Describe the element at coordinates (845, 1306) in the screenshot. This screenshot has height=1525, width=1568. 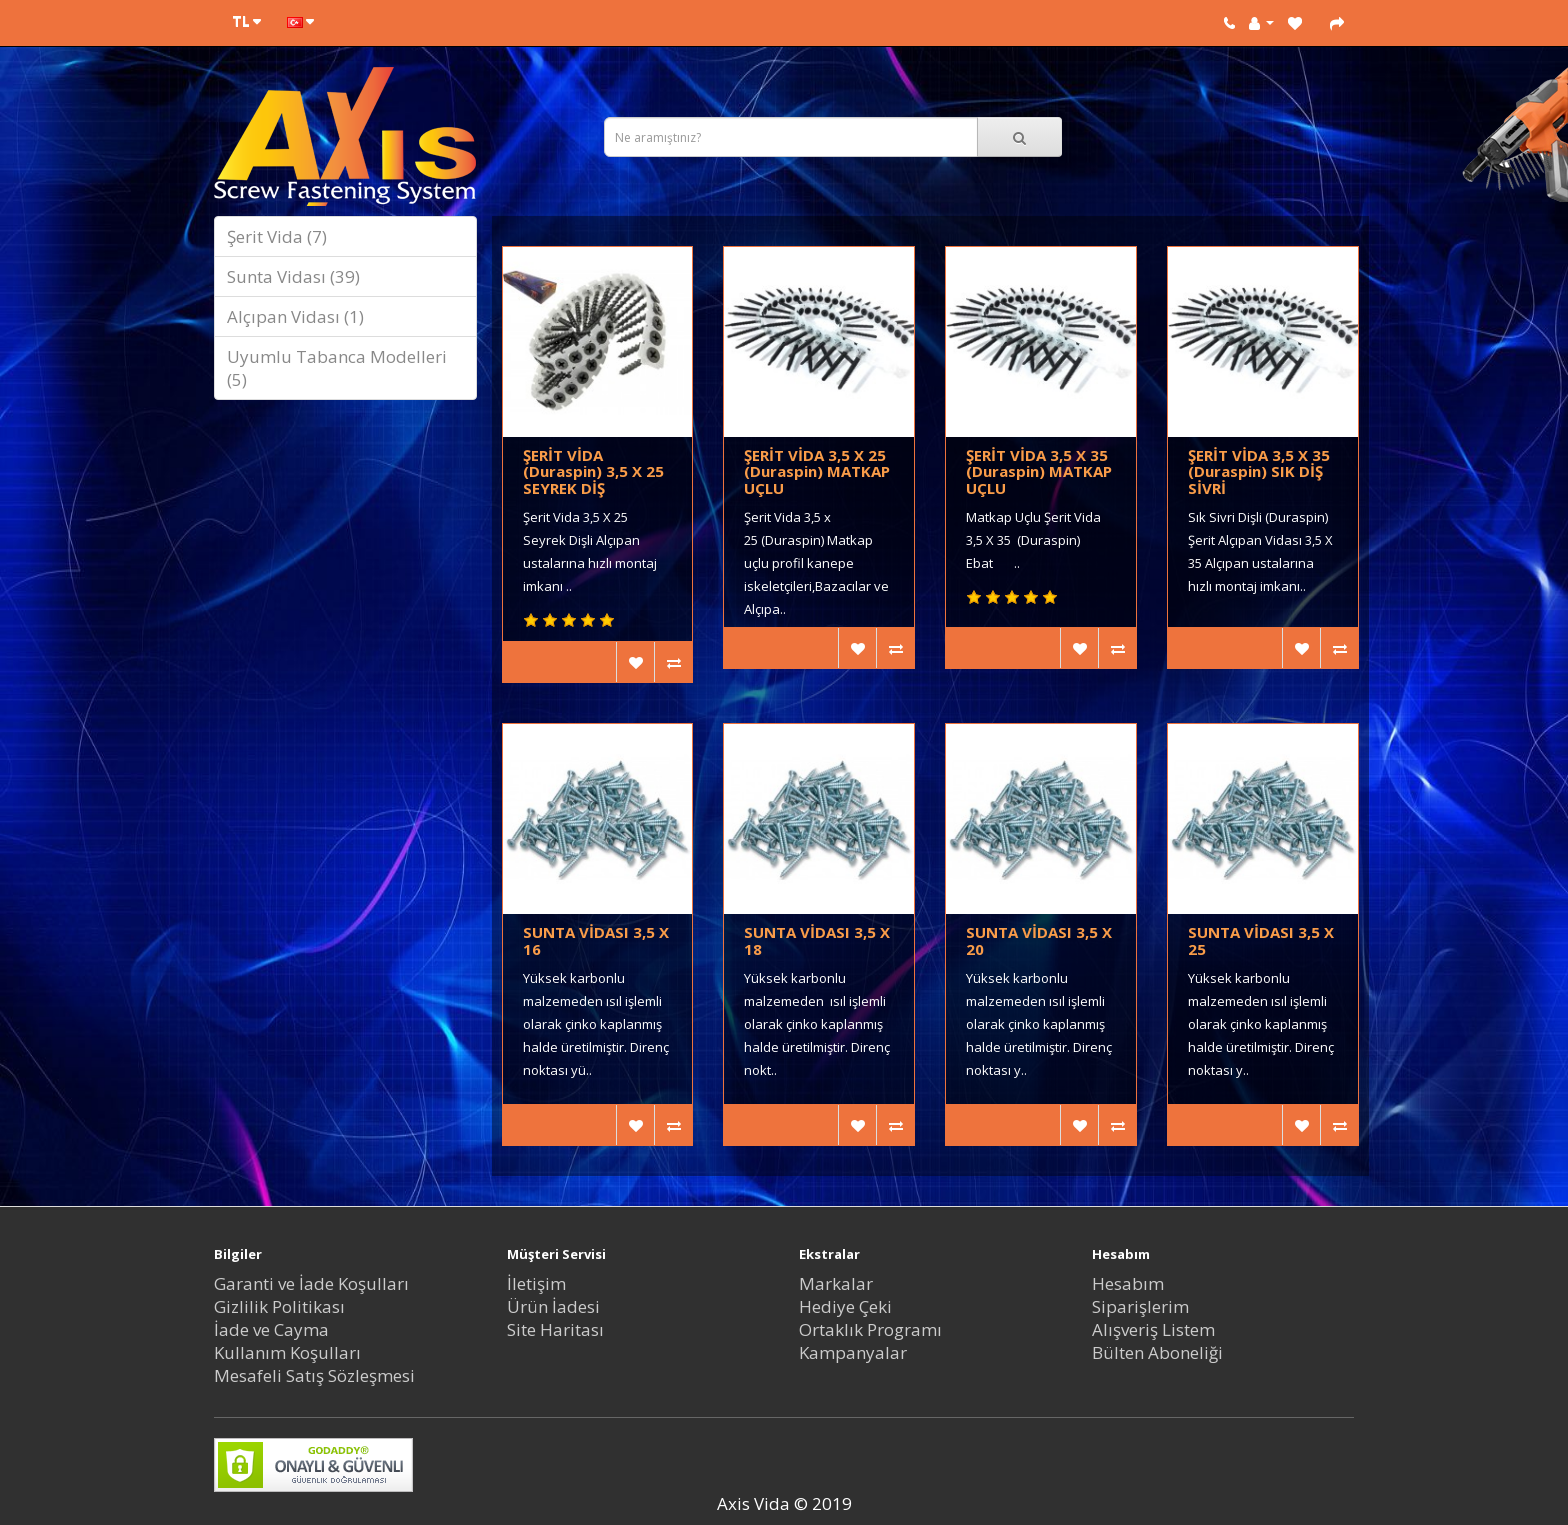
I see `Hediye Çeki` at that location.